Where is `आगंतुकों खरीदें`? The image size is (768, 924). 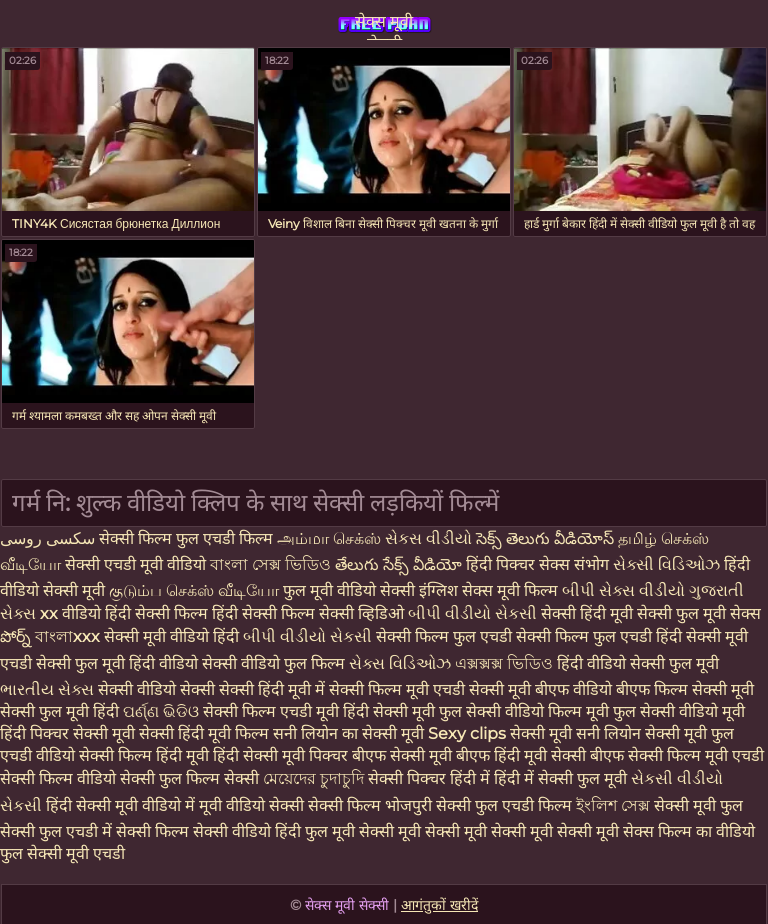
आगंतुकों खरीदें is located at coordinates (439, 905).